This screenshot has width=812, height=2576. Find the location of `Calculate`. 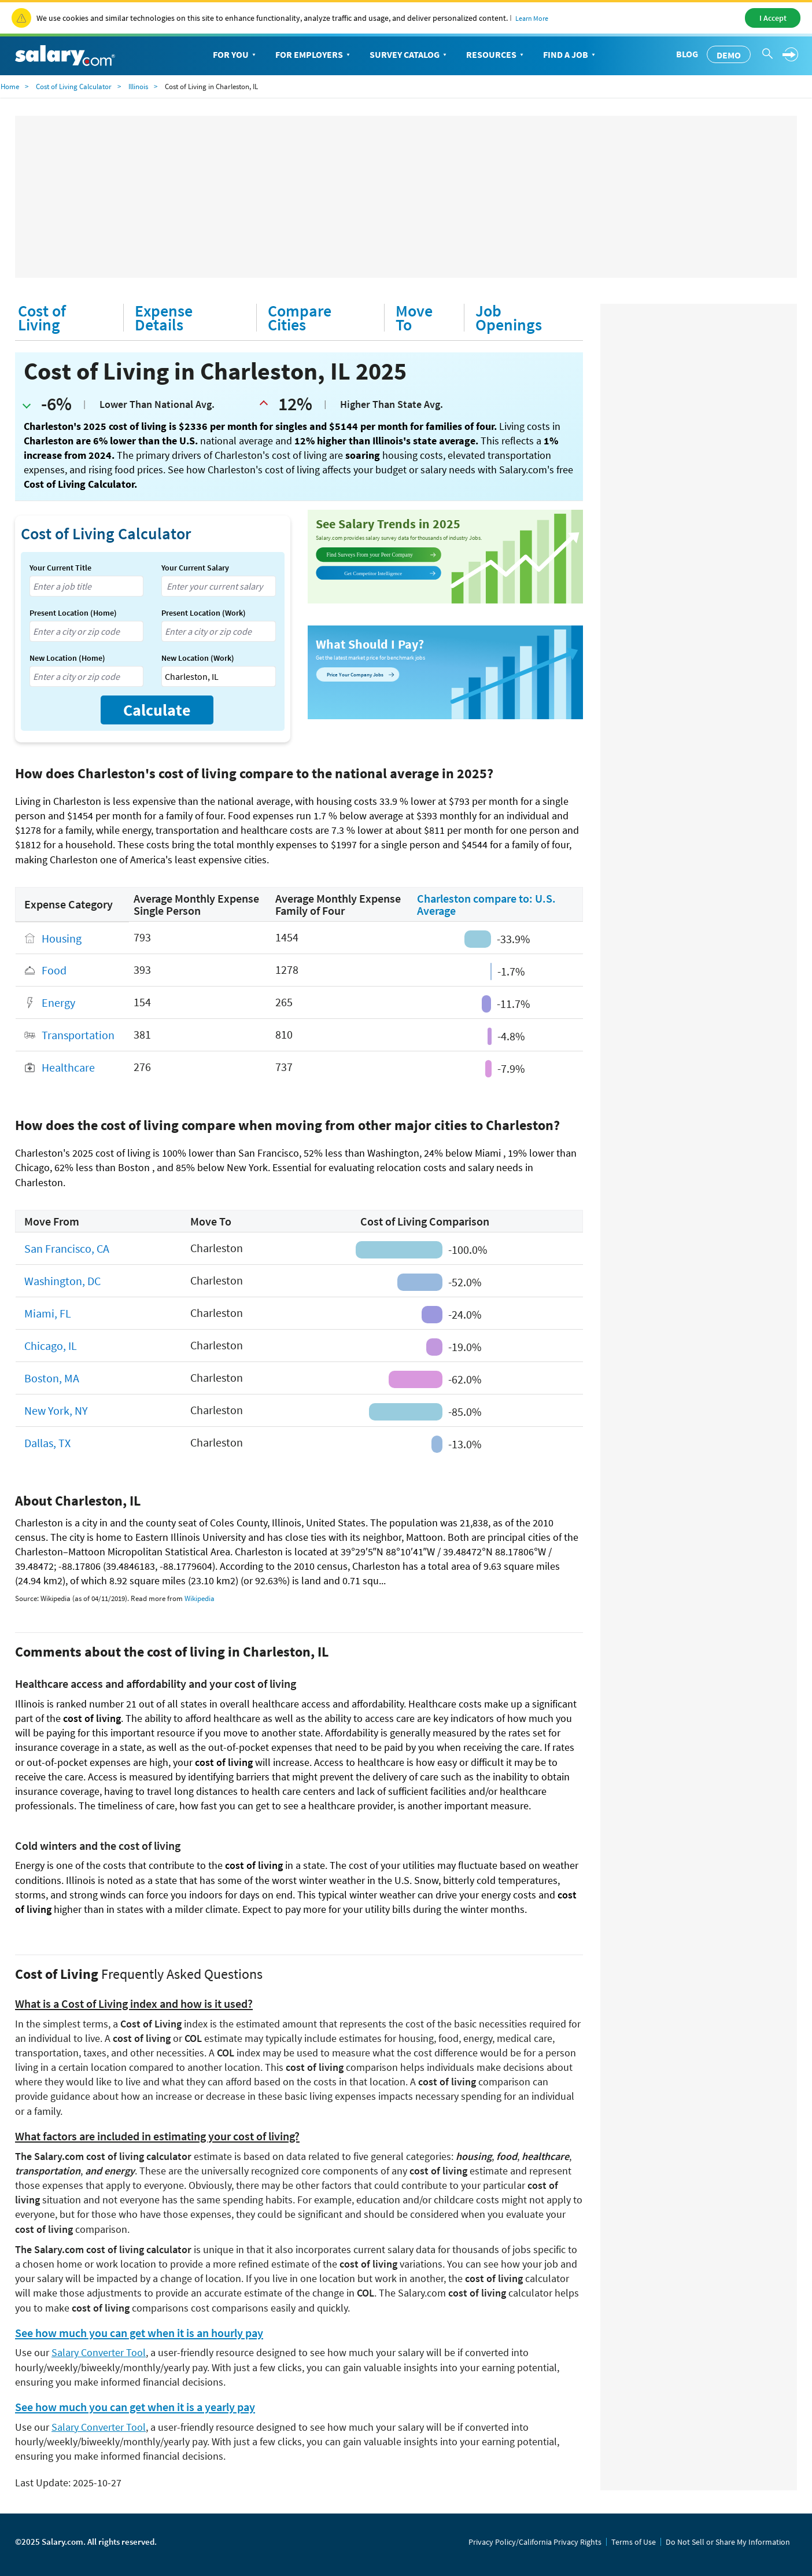

Calculate is located at coordinates (157, 710).